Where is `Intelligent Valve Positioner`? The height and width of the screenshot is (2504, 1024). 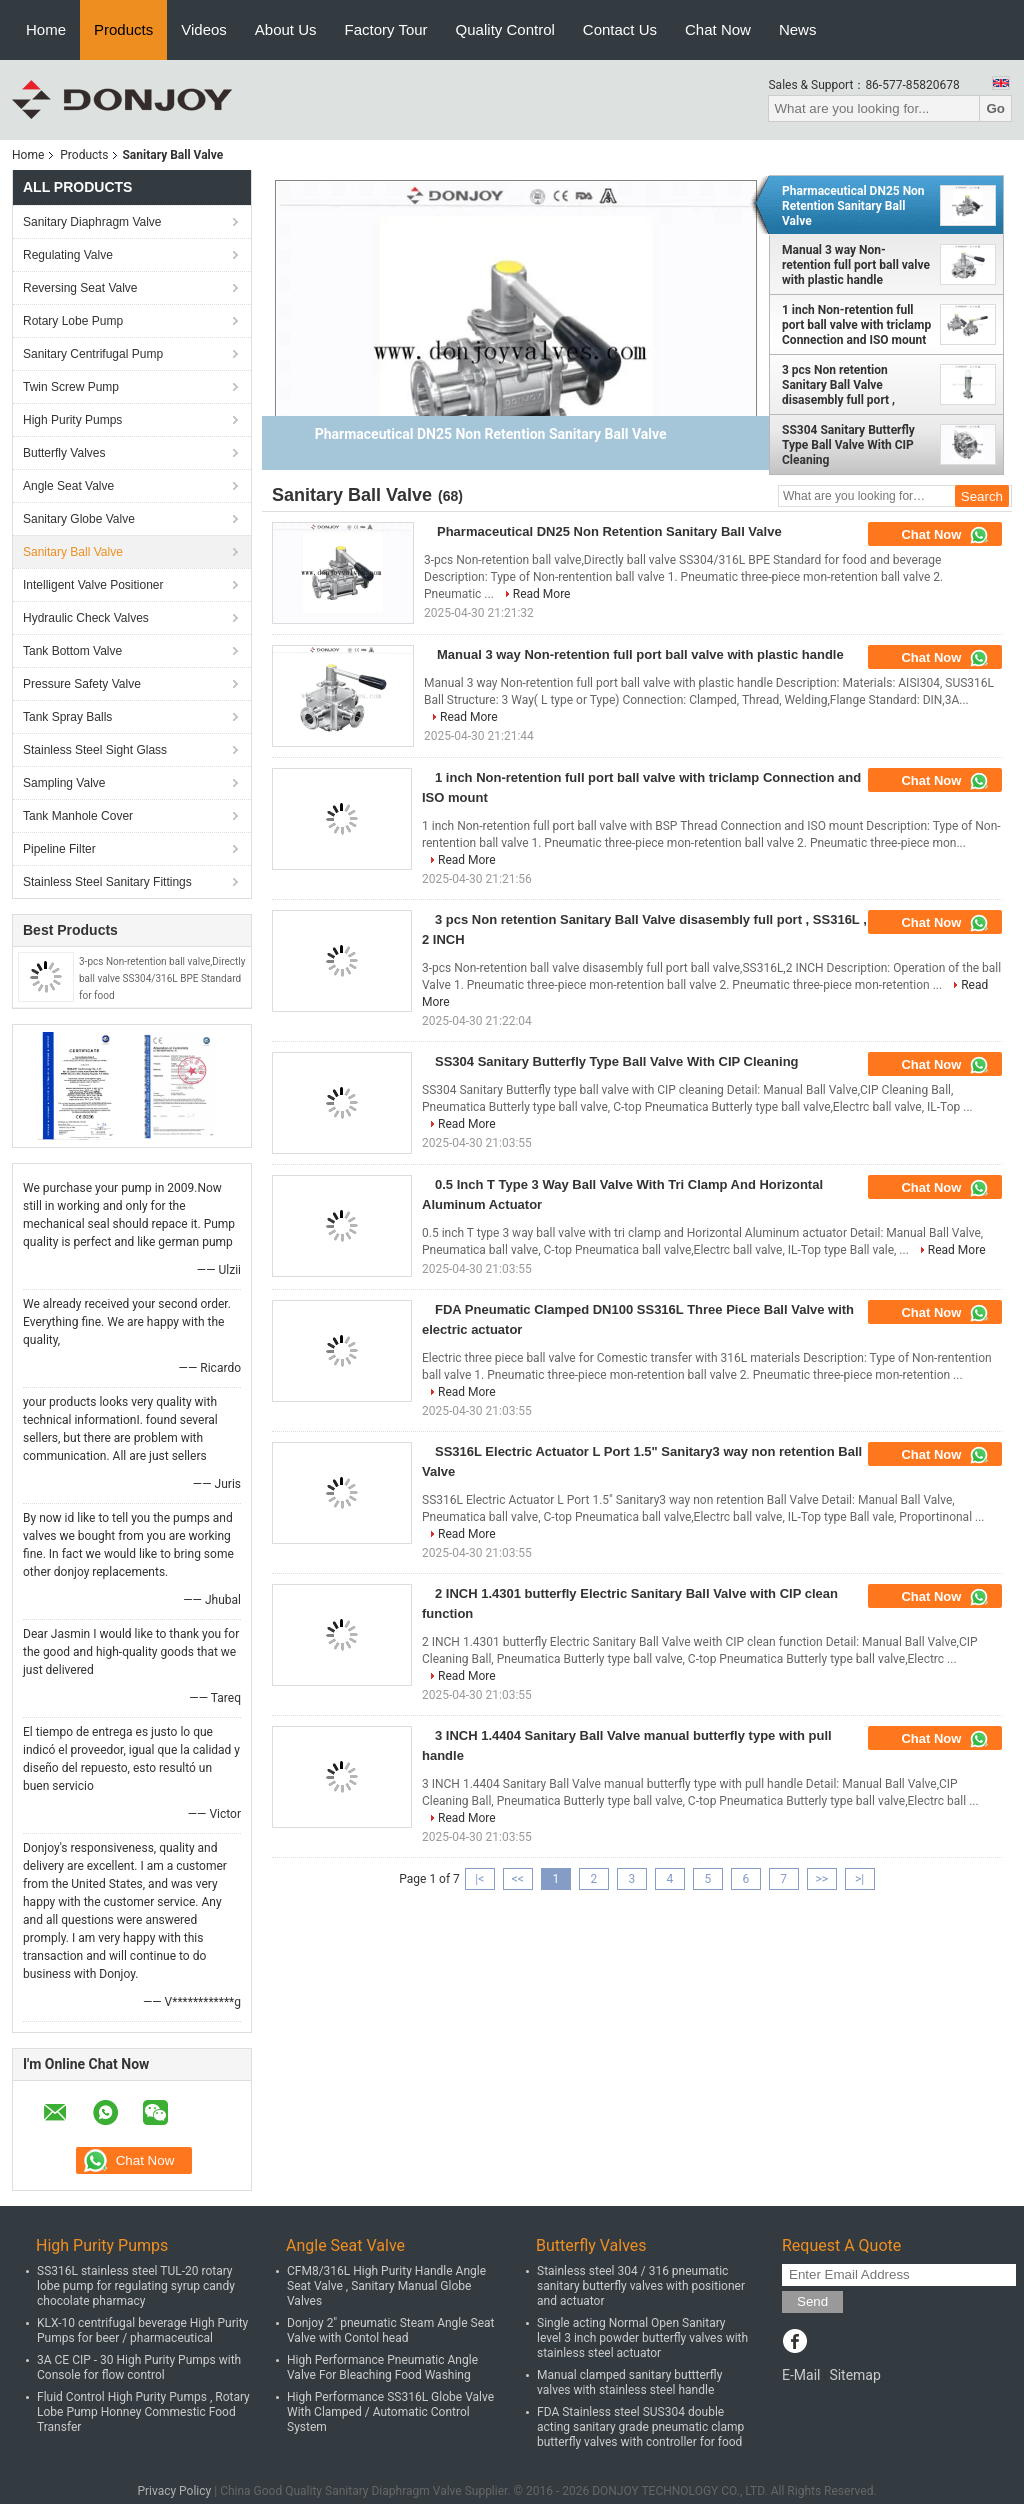 Intelligent Valve Positioner is located at coordinates (93, 585).